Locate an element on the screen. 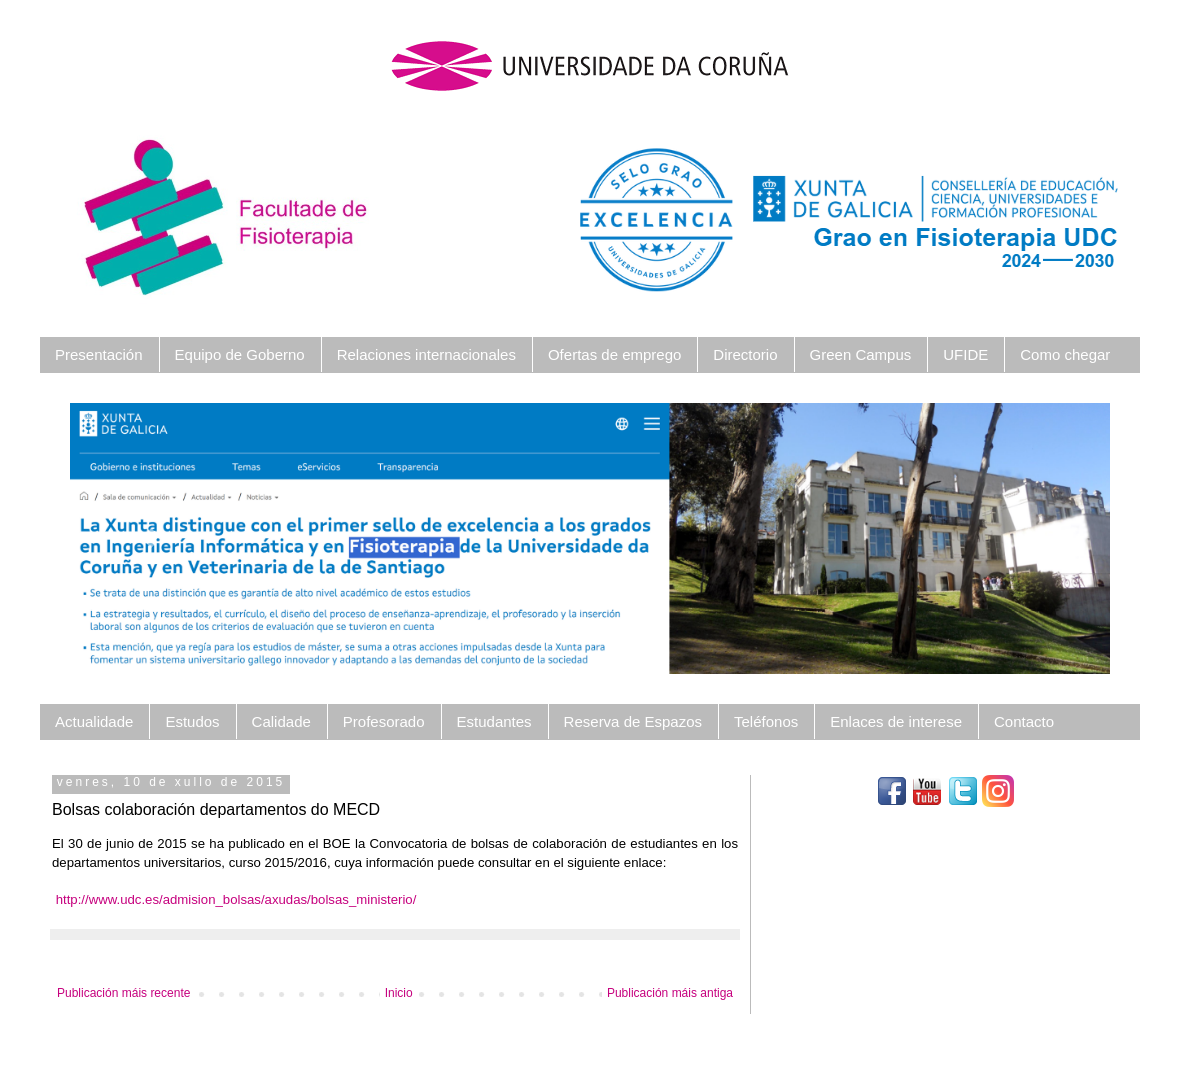 The width and height of the screenshot is (1180, 1089). Publicación máis recente is located at coordinates (123, 993).